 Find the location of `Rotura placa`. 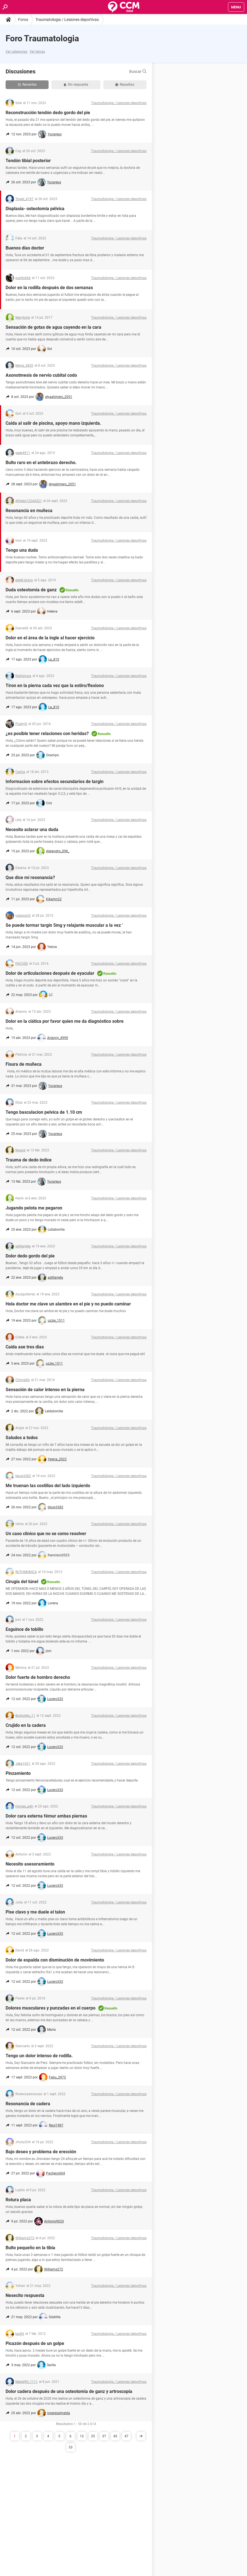

Rotura placa is located at coordinates (18, 2199).